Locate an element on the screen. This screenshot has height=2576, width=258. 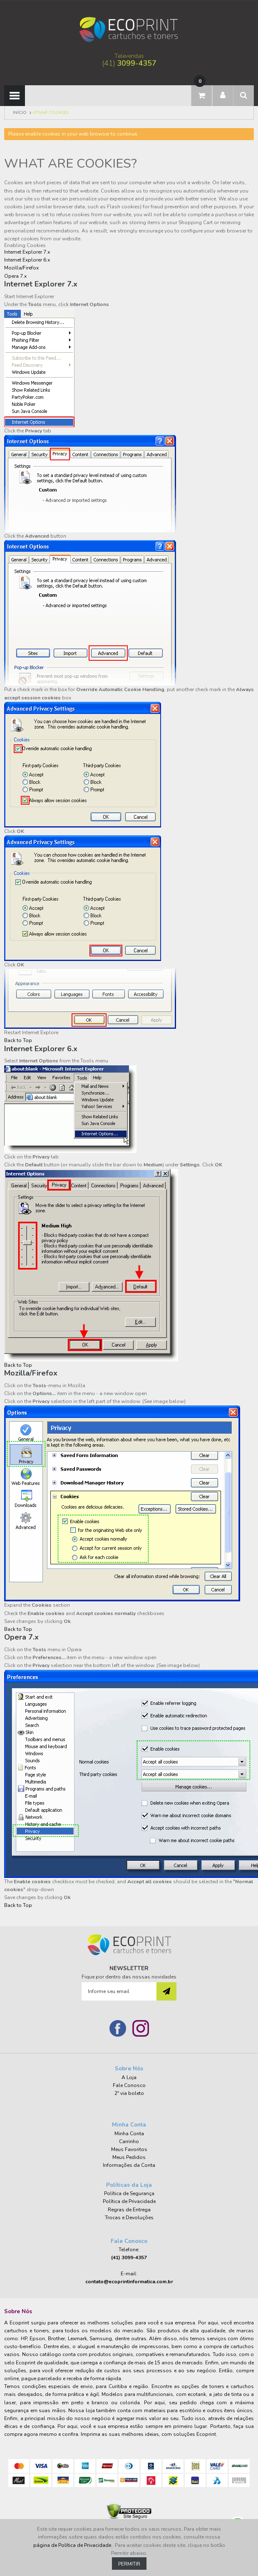
Política de Privacidade is located at coordinates (129, 2201).